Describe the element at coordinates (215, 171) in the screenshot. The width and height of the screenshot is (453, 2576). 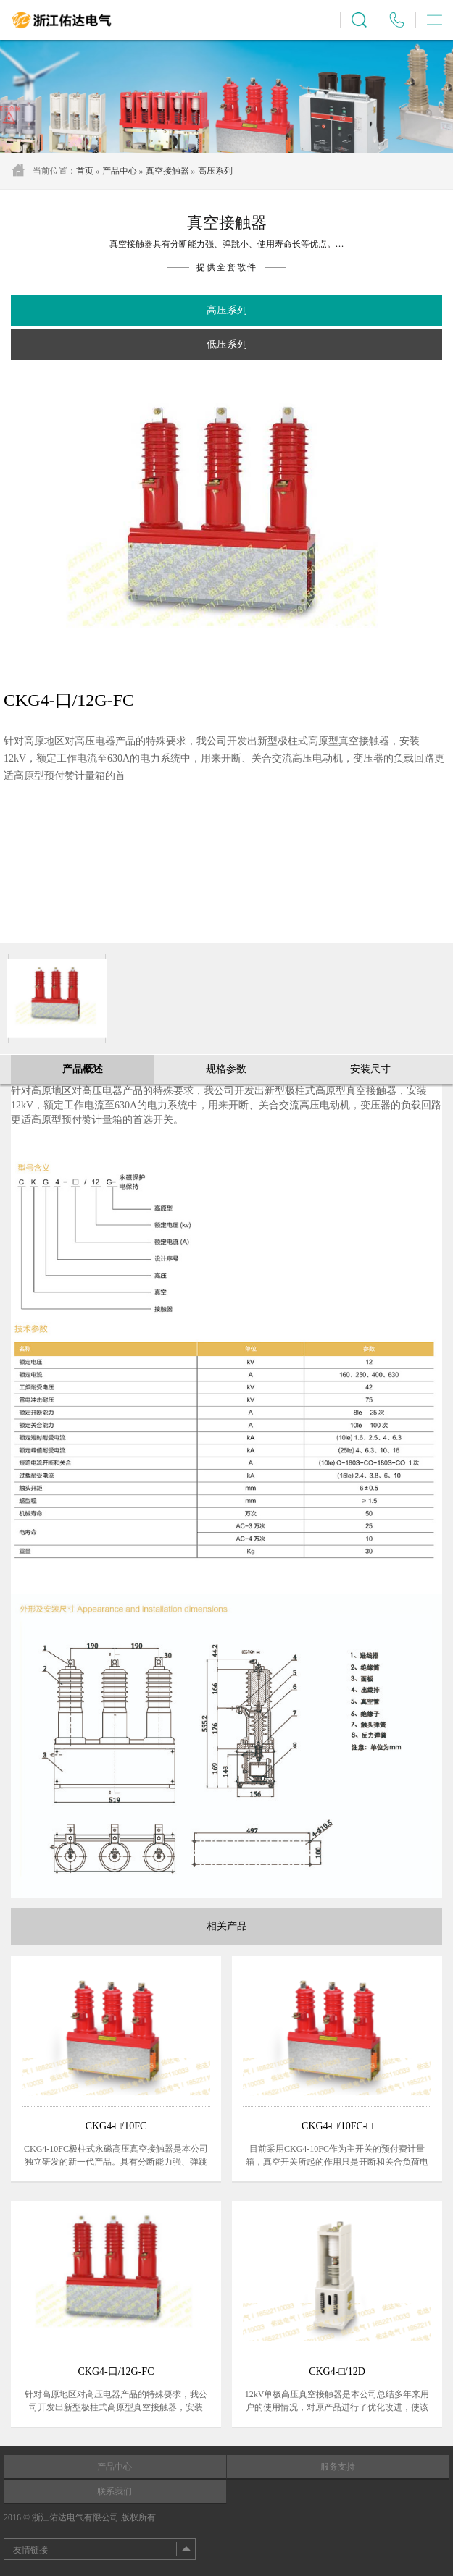
I see `高压系列` at that location.